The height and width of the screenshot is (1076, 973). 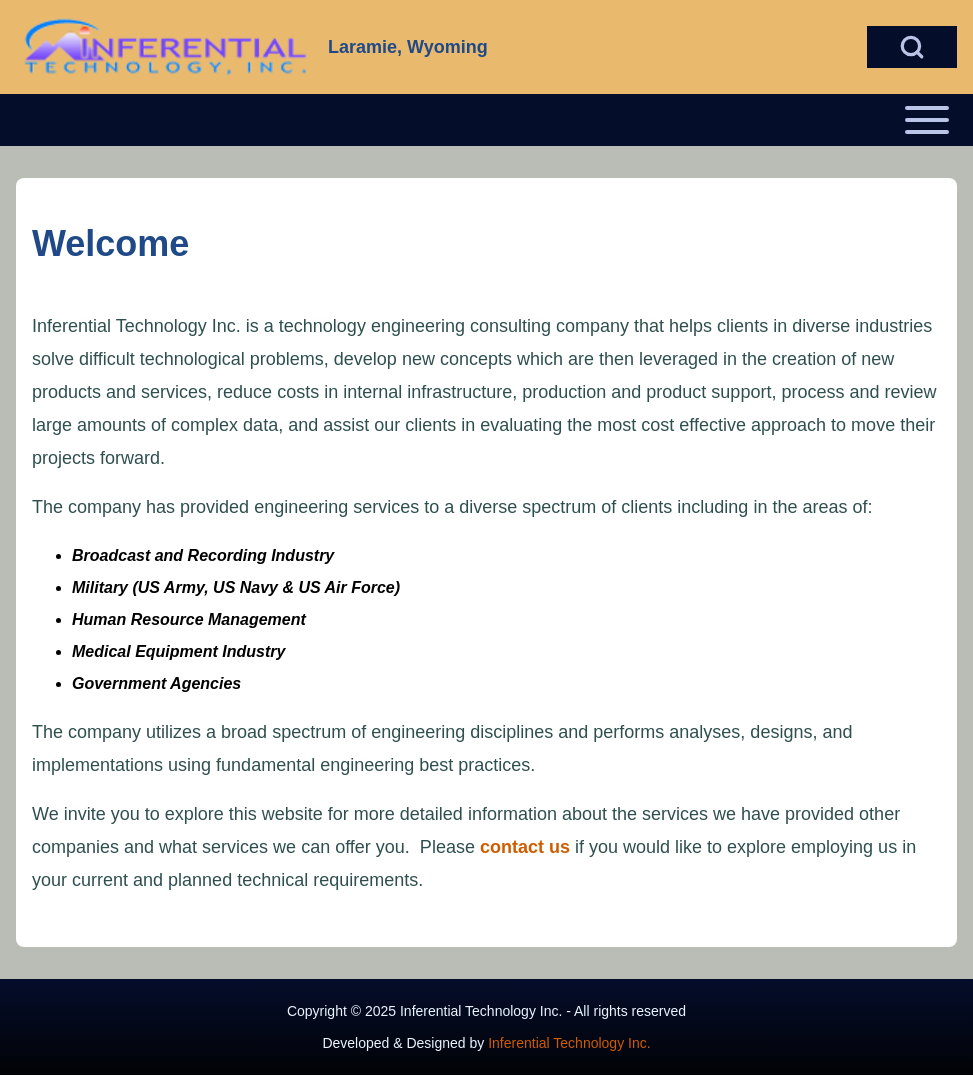 What do you see at coordinates (912, 47) in the screenshot?
I see `[Open Search Block]` at bounding box center [912, 47].